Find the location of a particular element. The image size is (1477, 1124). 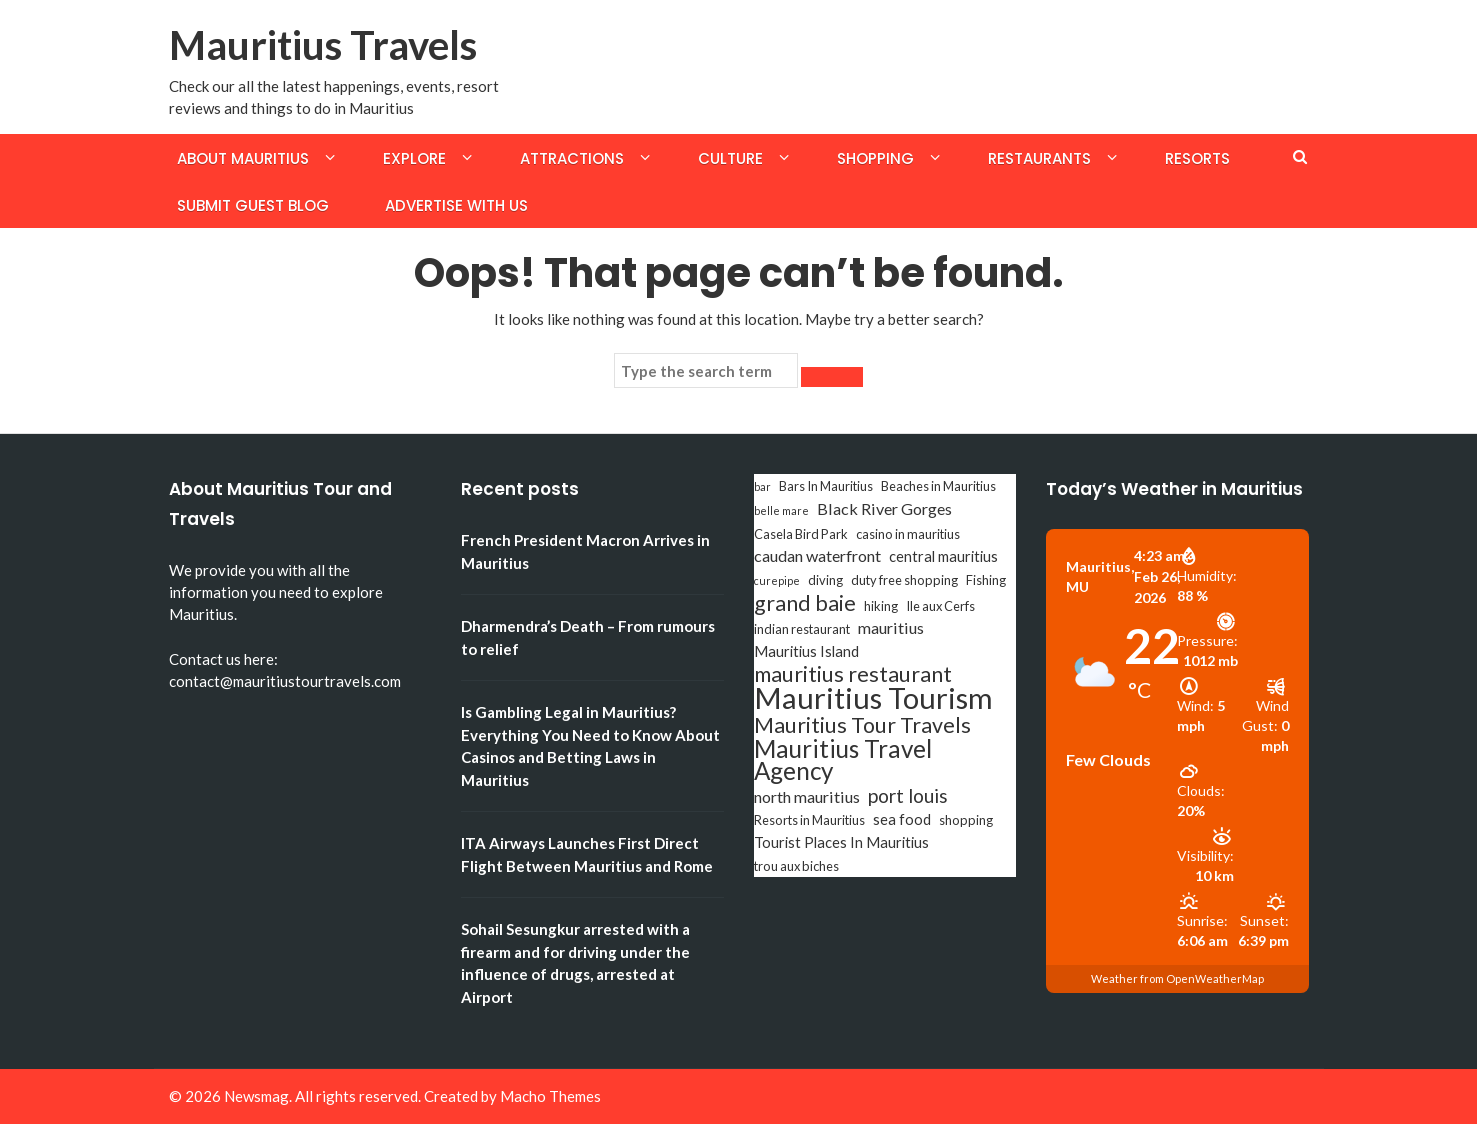

Ile aux Cerfs [Ile aux Cerfs (3 items)] is located at coordinates (940, 606).